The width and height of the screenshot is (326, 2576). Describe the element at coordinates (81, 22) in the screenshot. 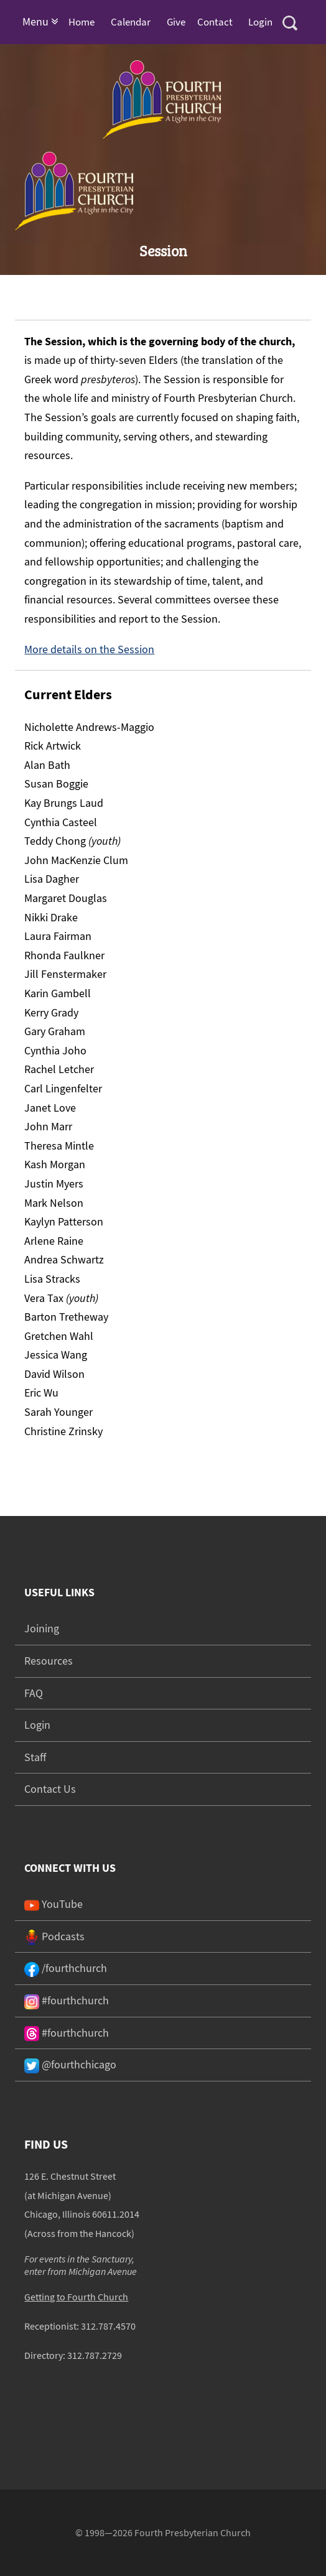

I see `Home` at that location.